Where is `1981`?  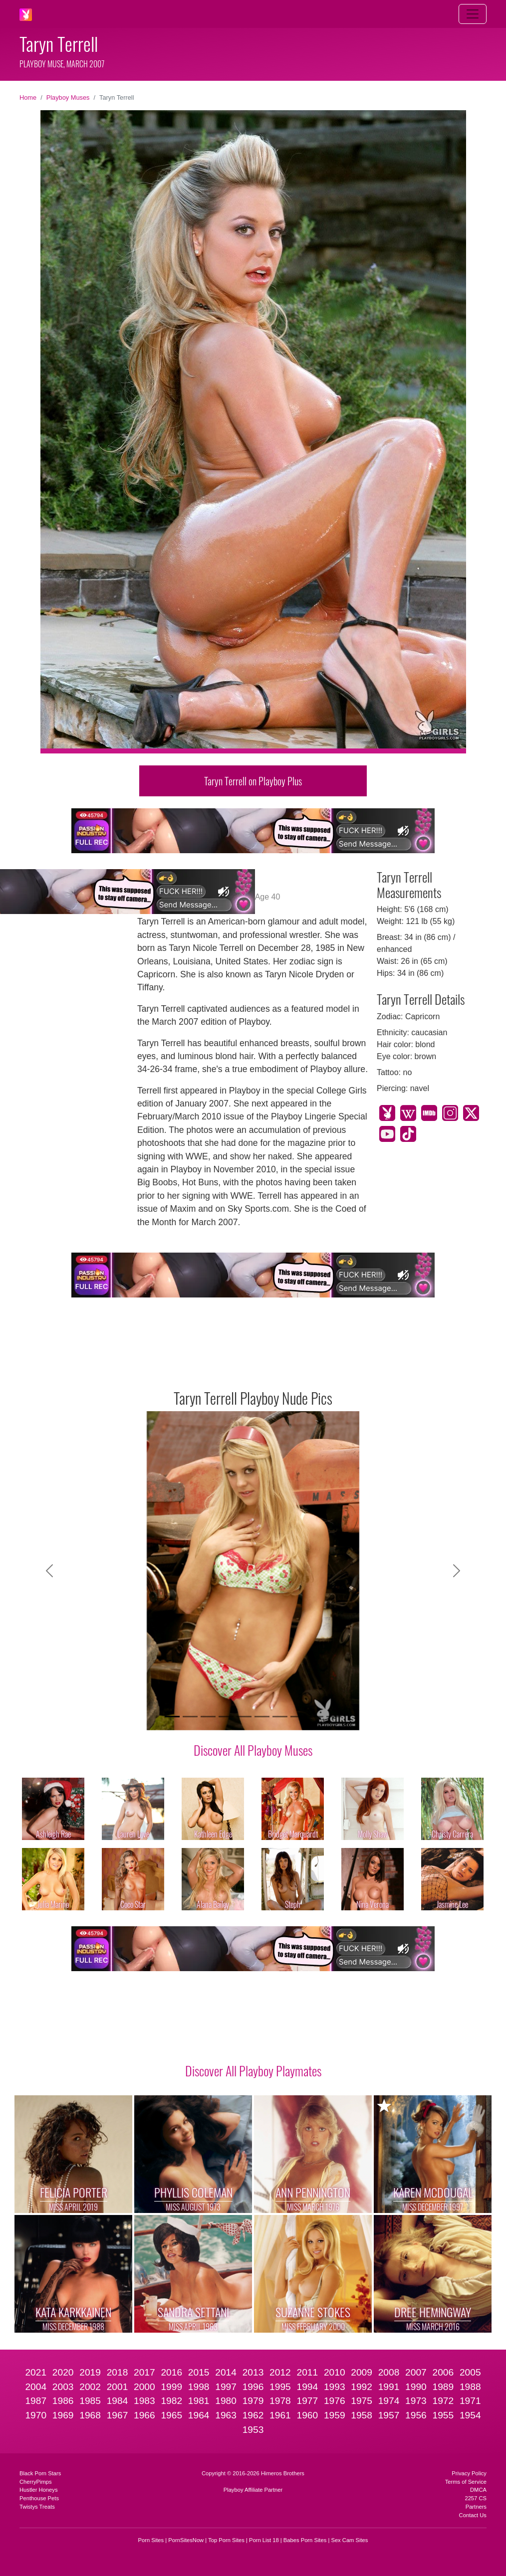 1981 is located at coordinates (199, 2400).